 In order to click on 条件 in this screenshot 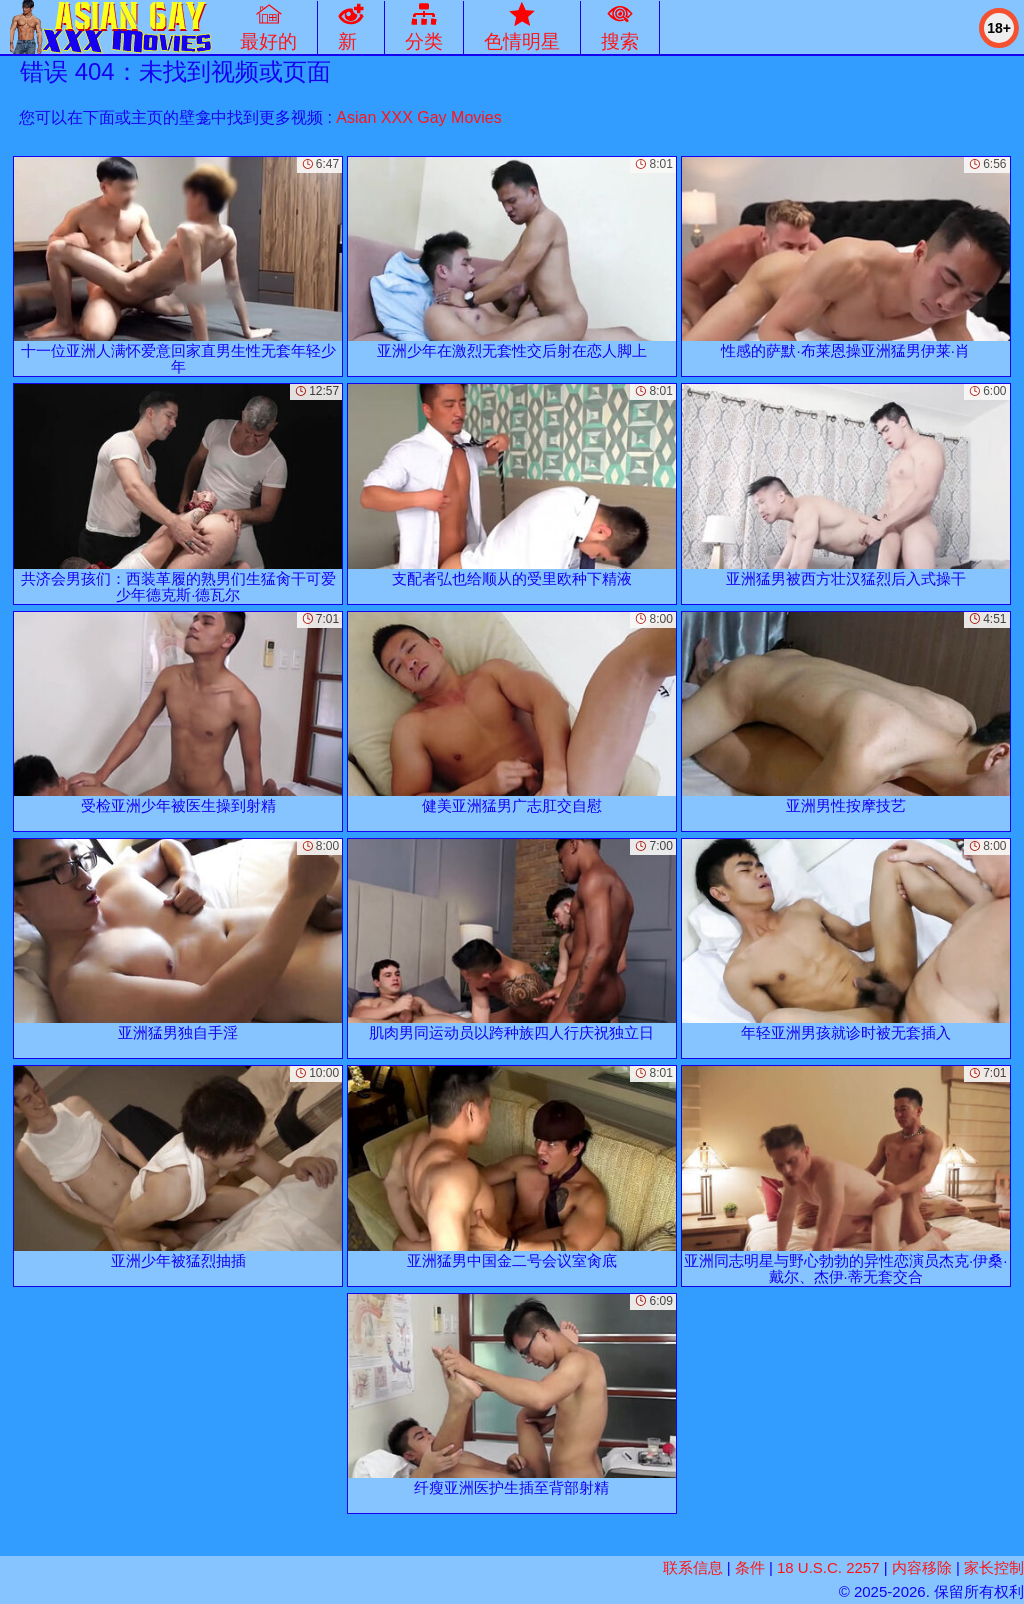, I will do `click(750, 1567)`.